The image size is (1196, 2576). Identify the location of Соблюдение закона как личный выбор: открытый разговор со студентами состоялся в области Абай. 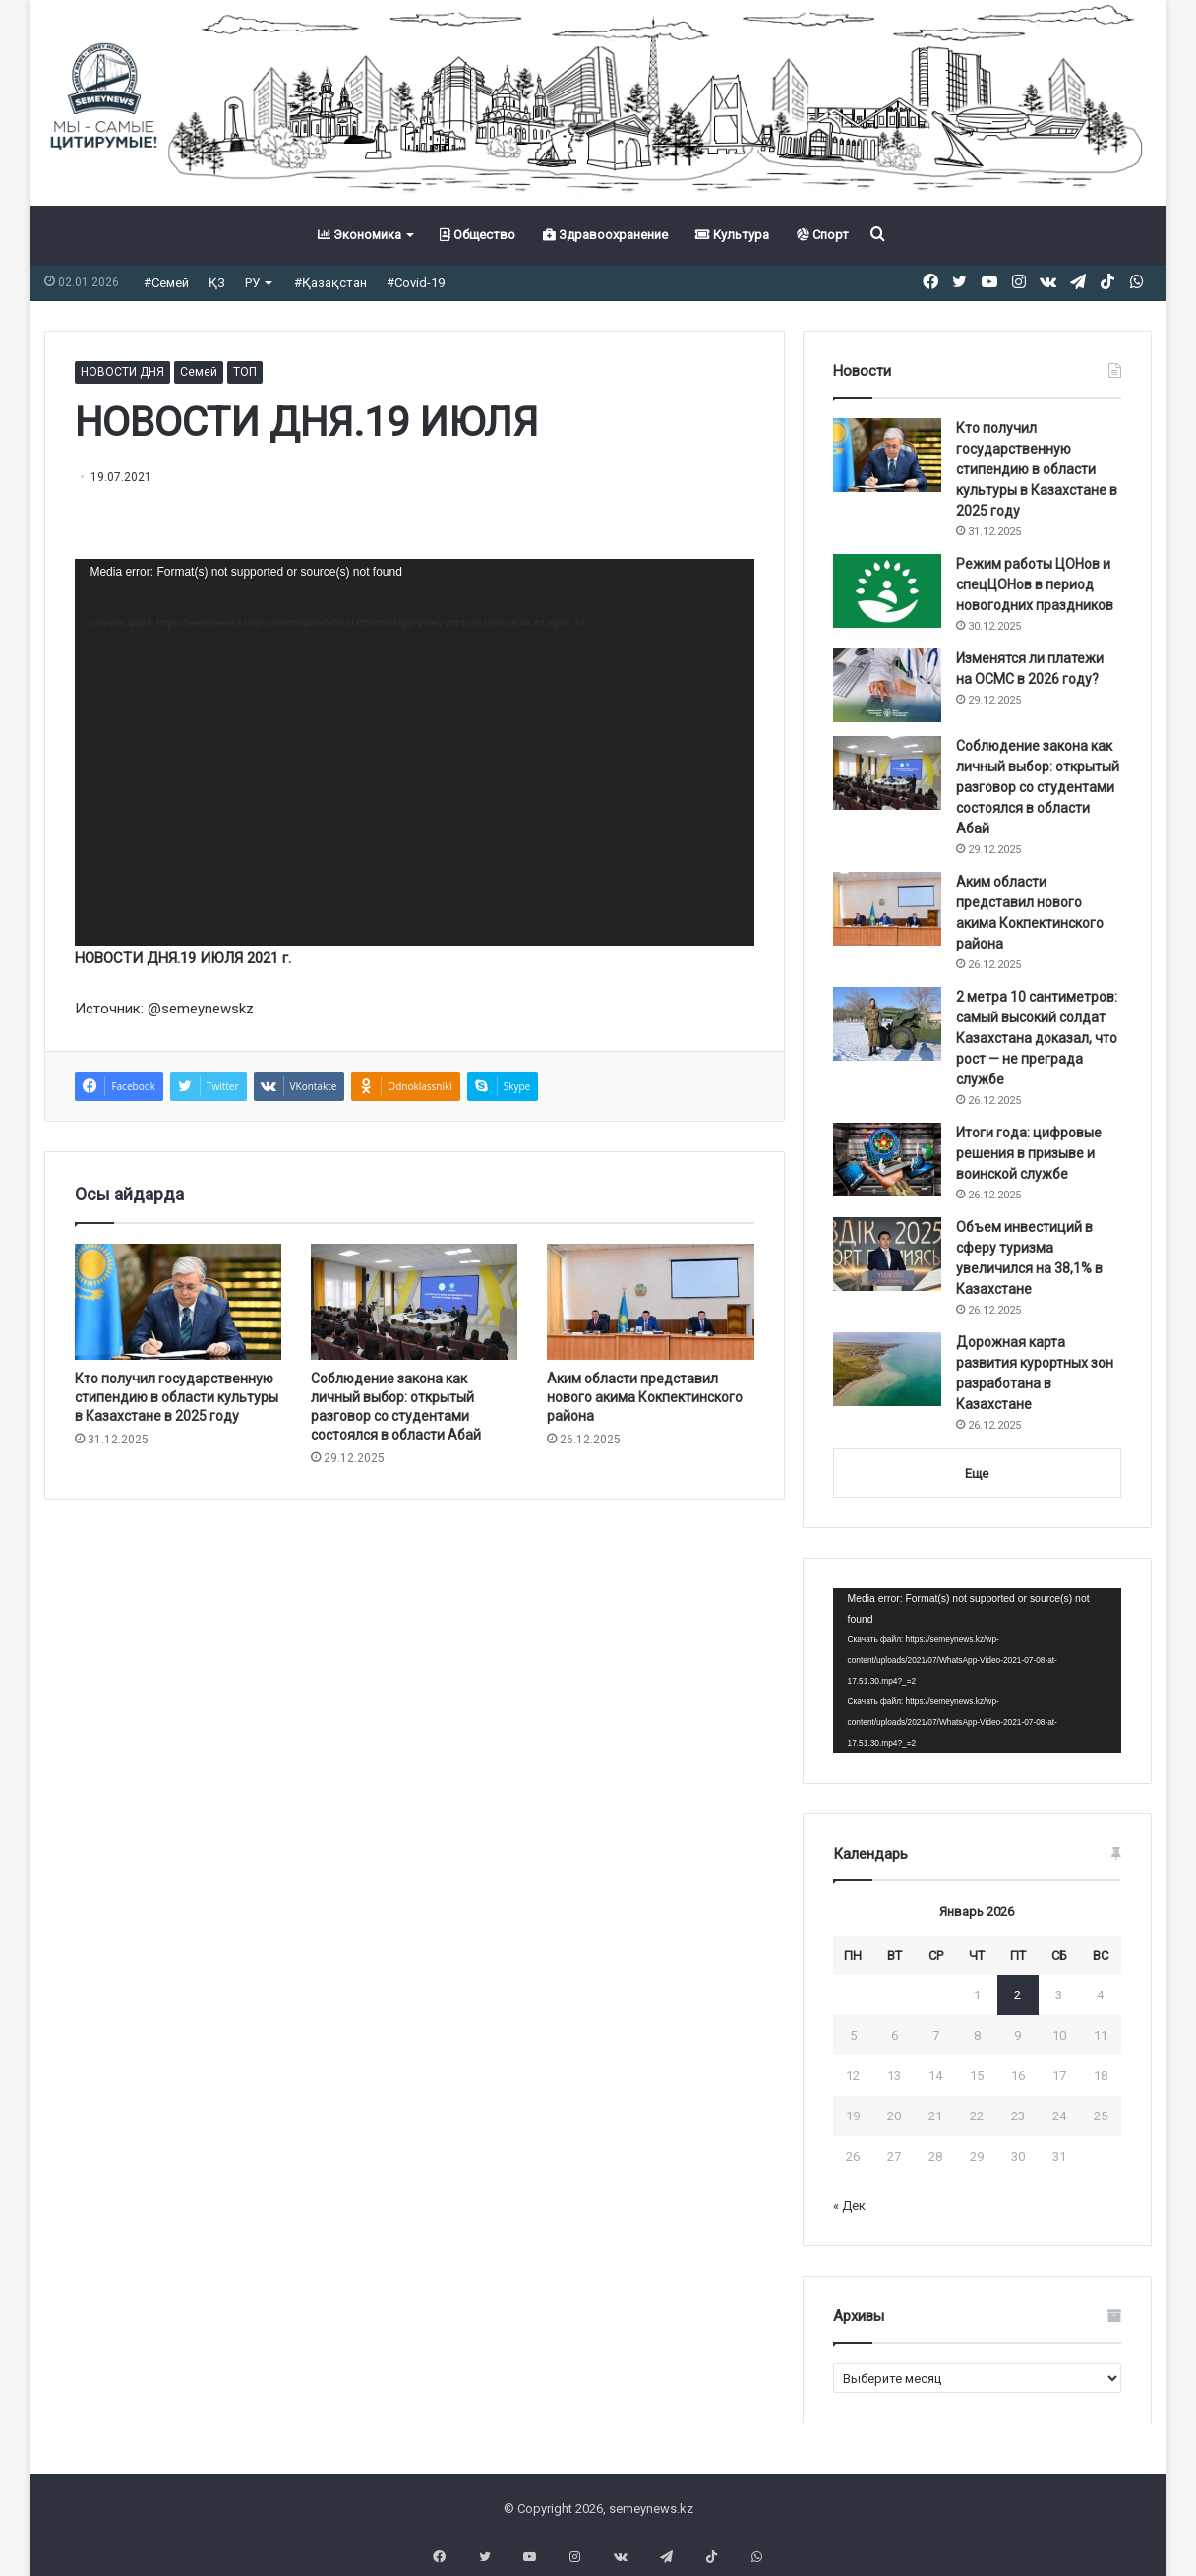
(1037, 787).